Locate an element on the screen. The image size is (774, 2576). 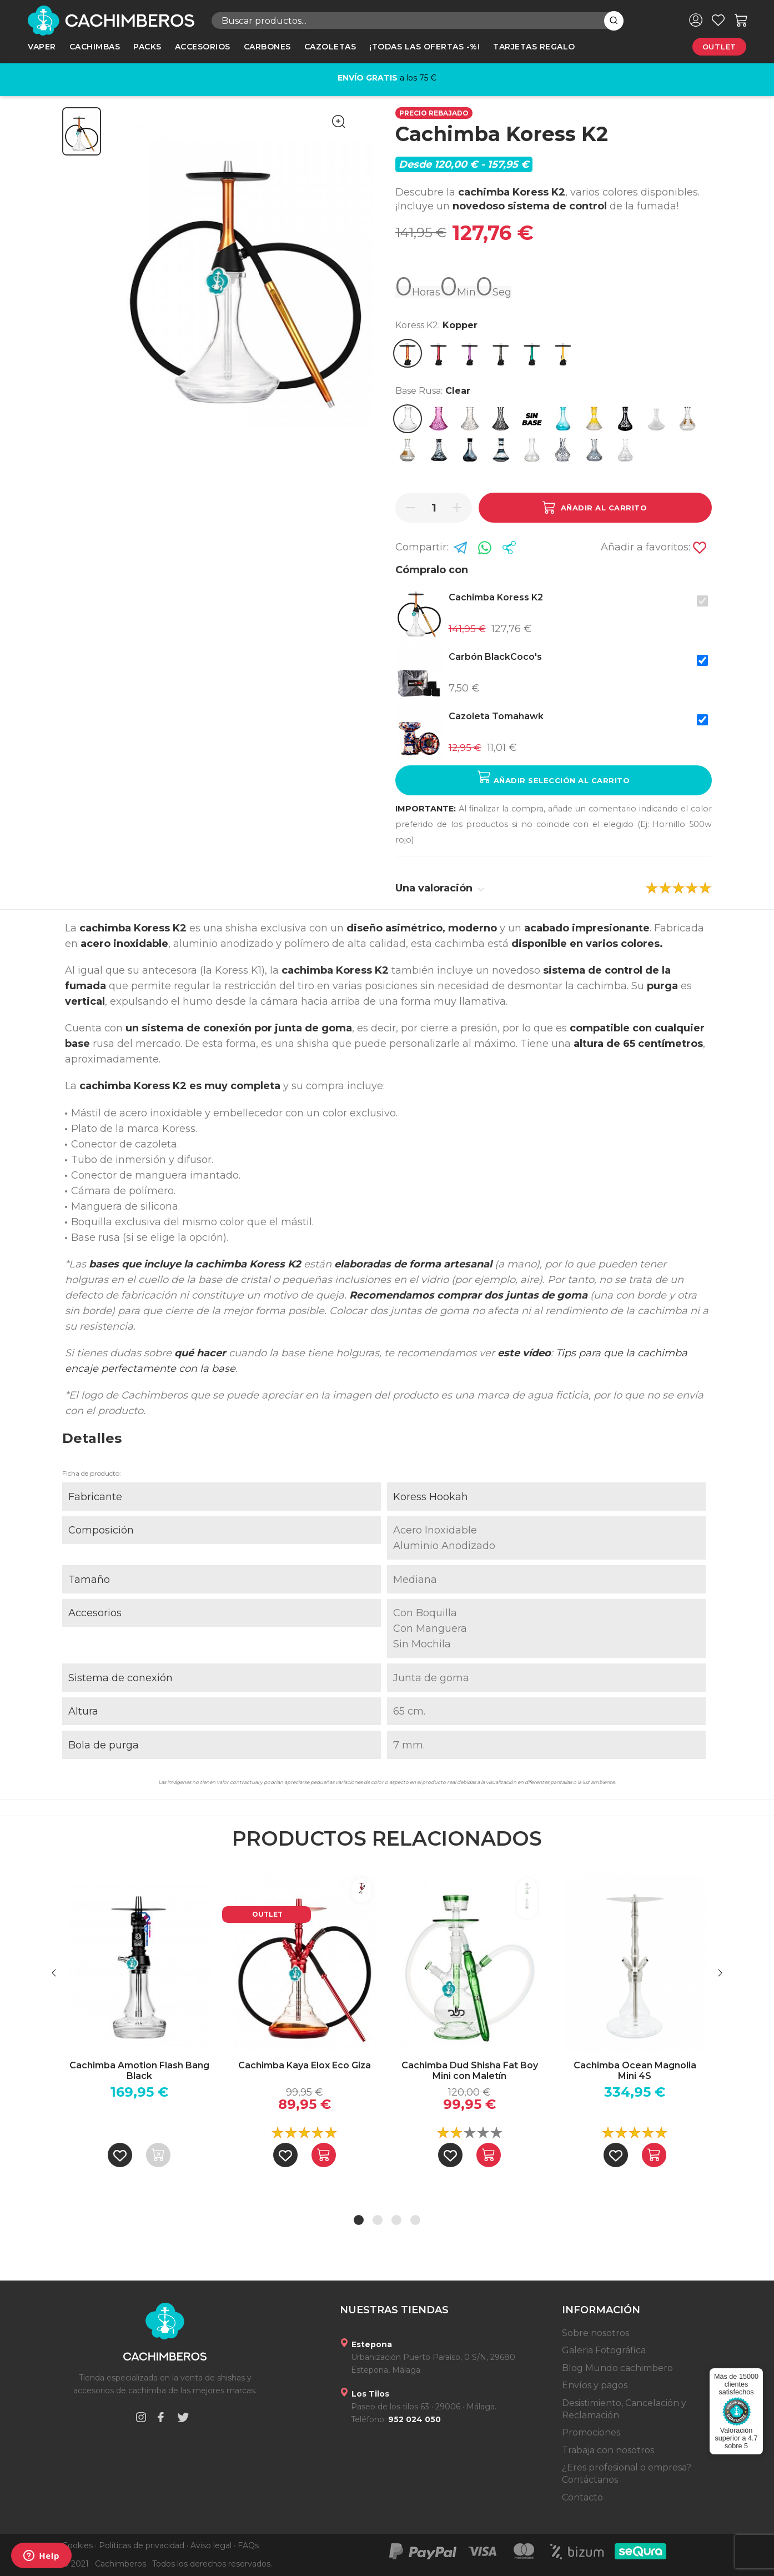
Koress Hookah is located at coordinates (430, 1497).